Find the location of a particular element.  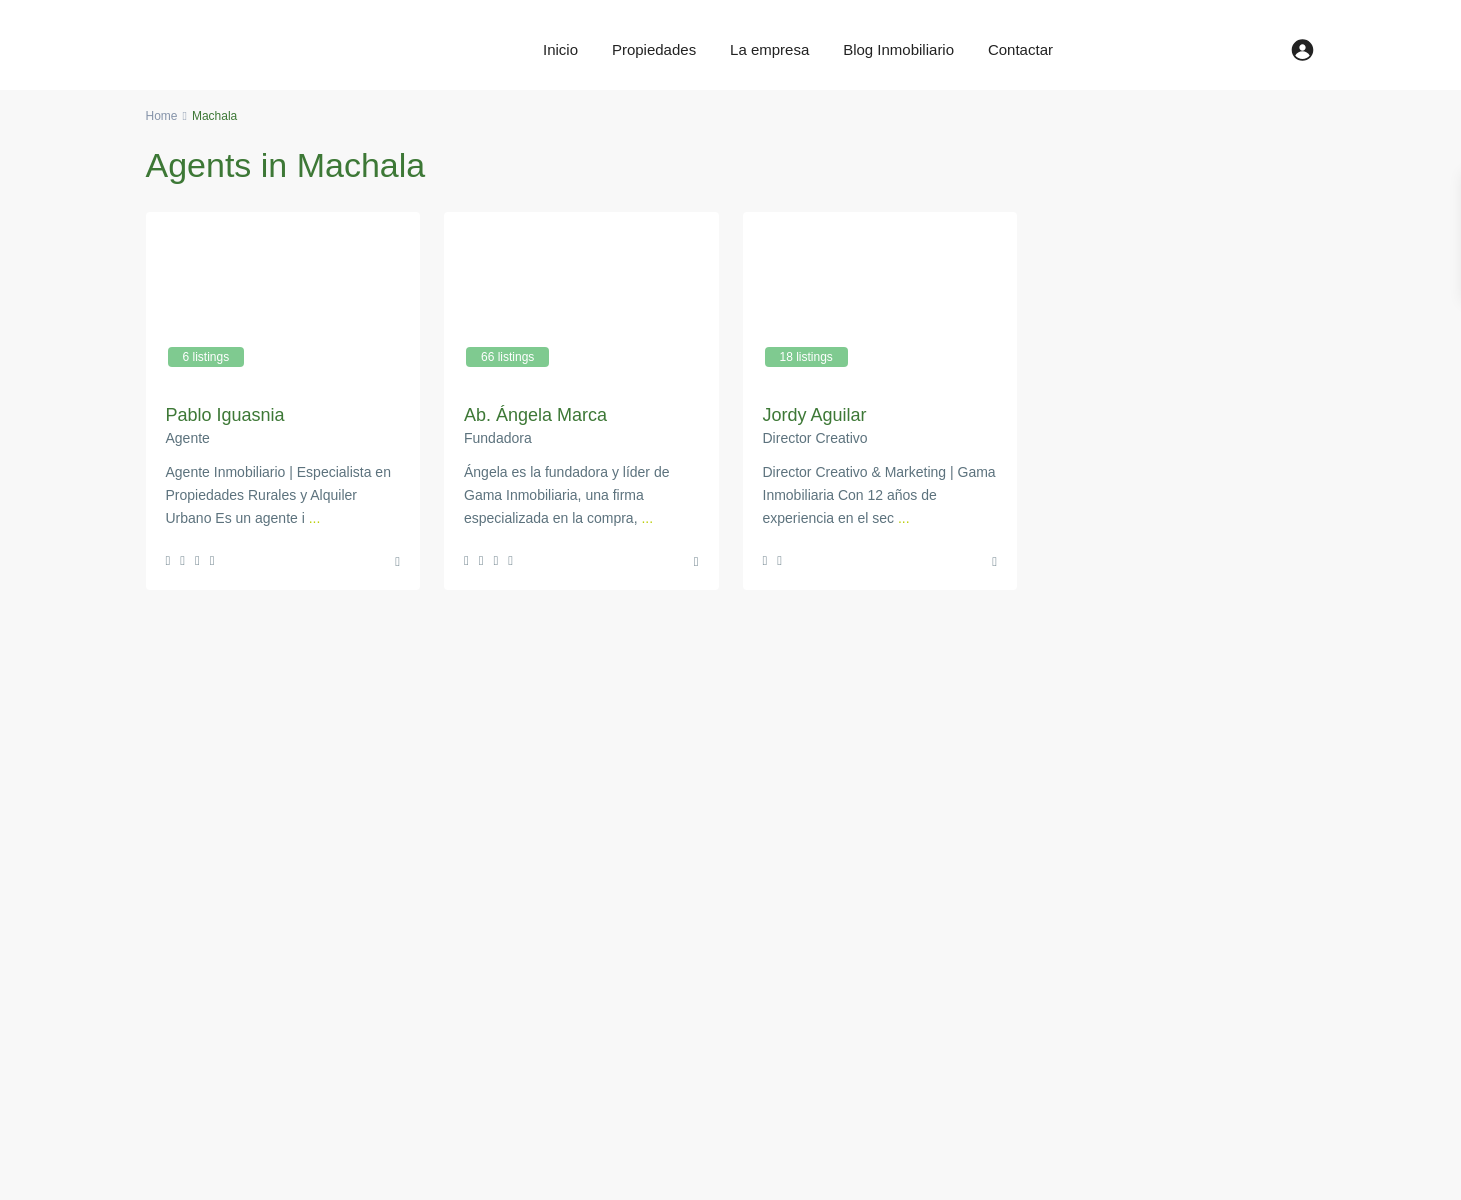

La empresa is located at coordinates (769, 49).